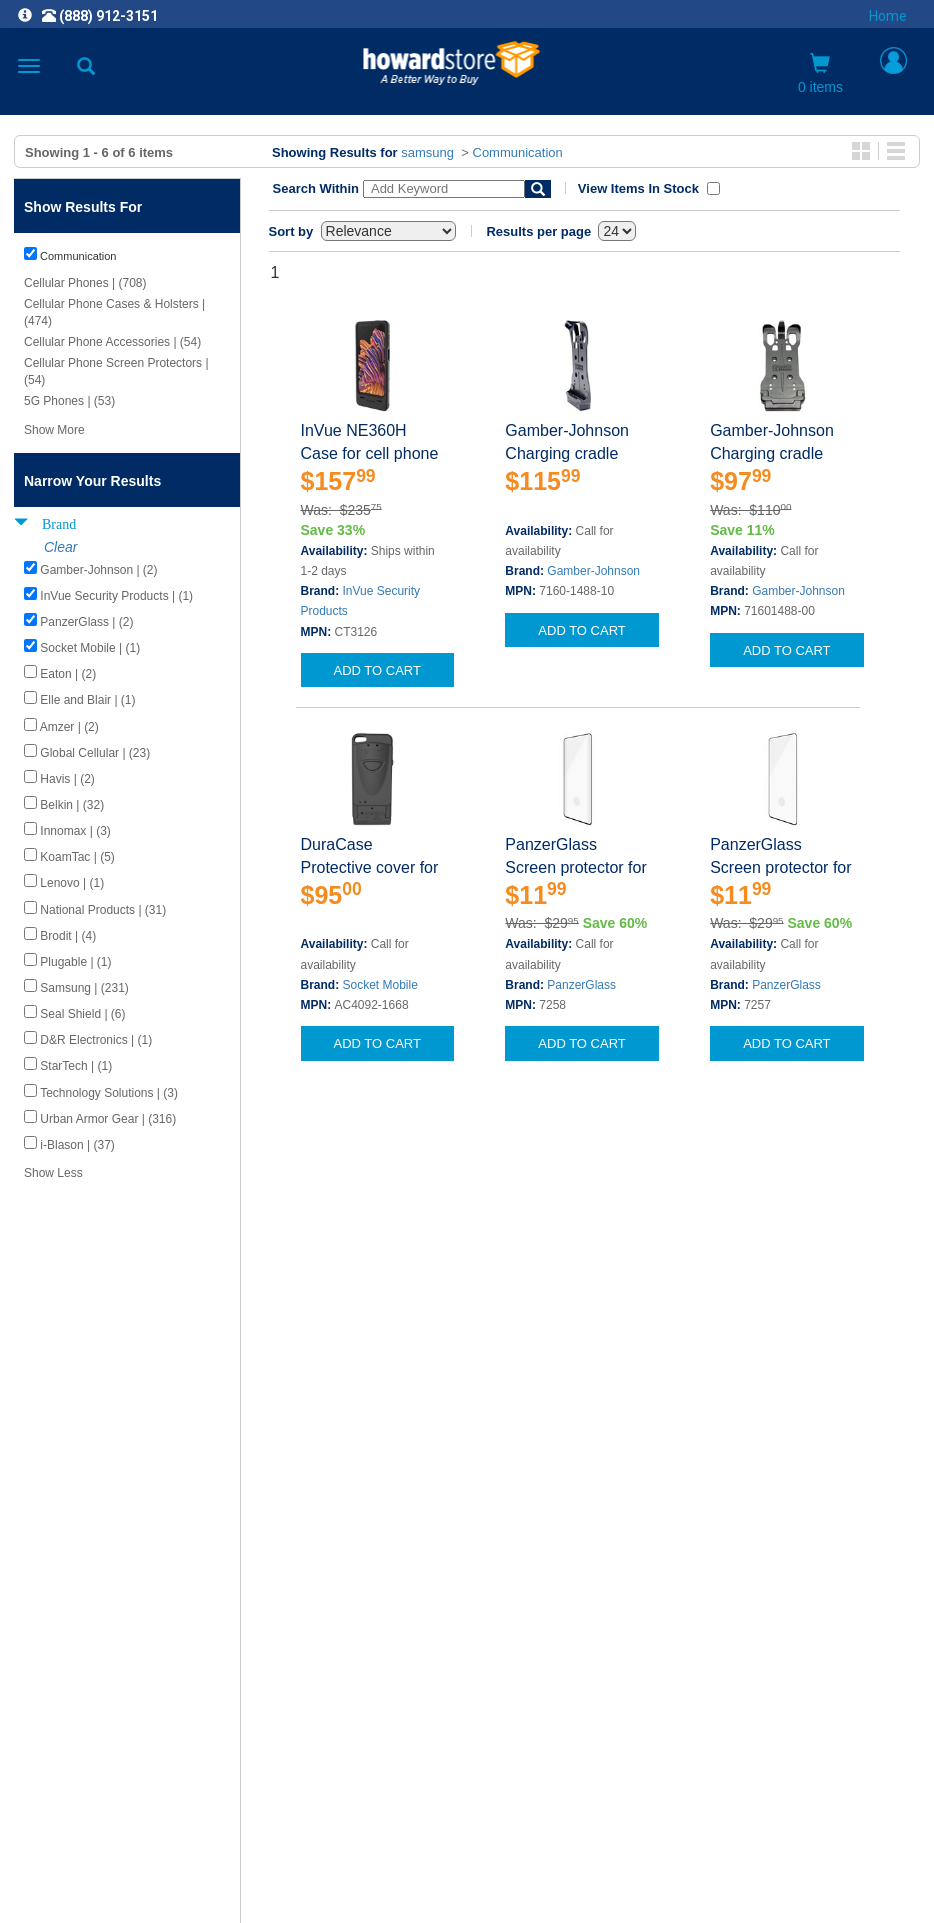 The height and width of the screenshot is (1923, 934). I want to click on CAREERS, so click(467, 1616).